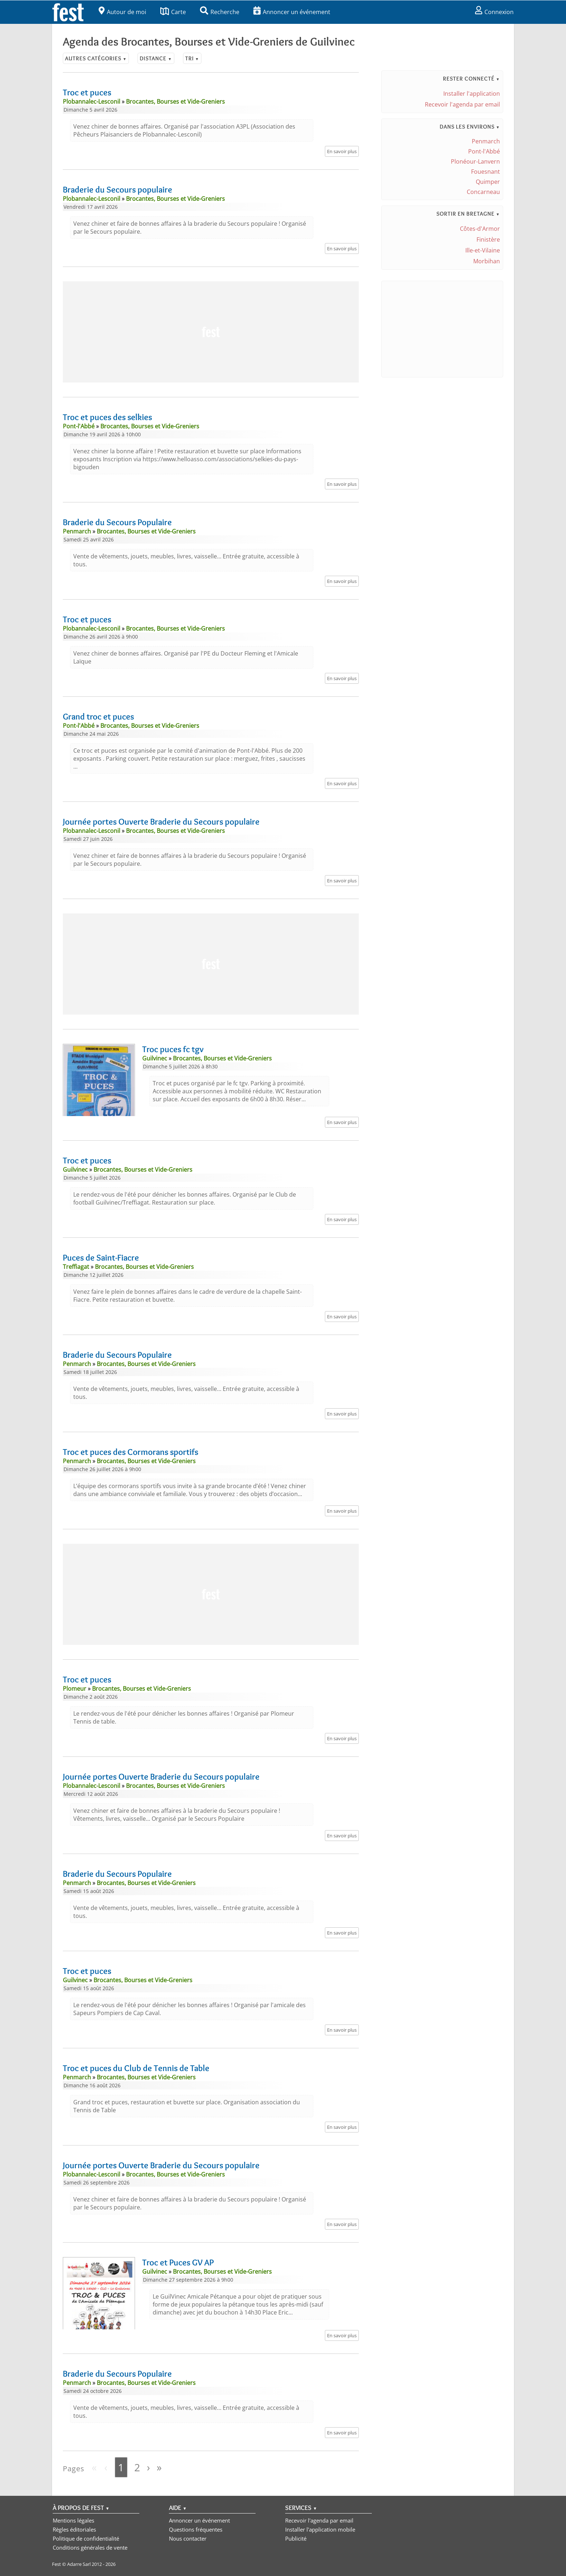 This screenshot has width=566, height=2576. I want to click on Tri, so click(192, 58).